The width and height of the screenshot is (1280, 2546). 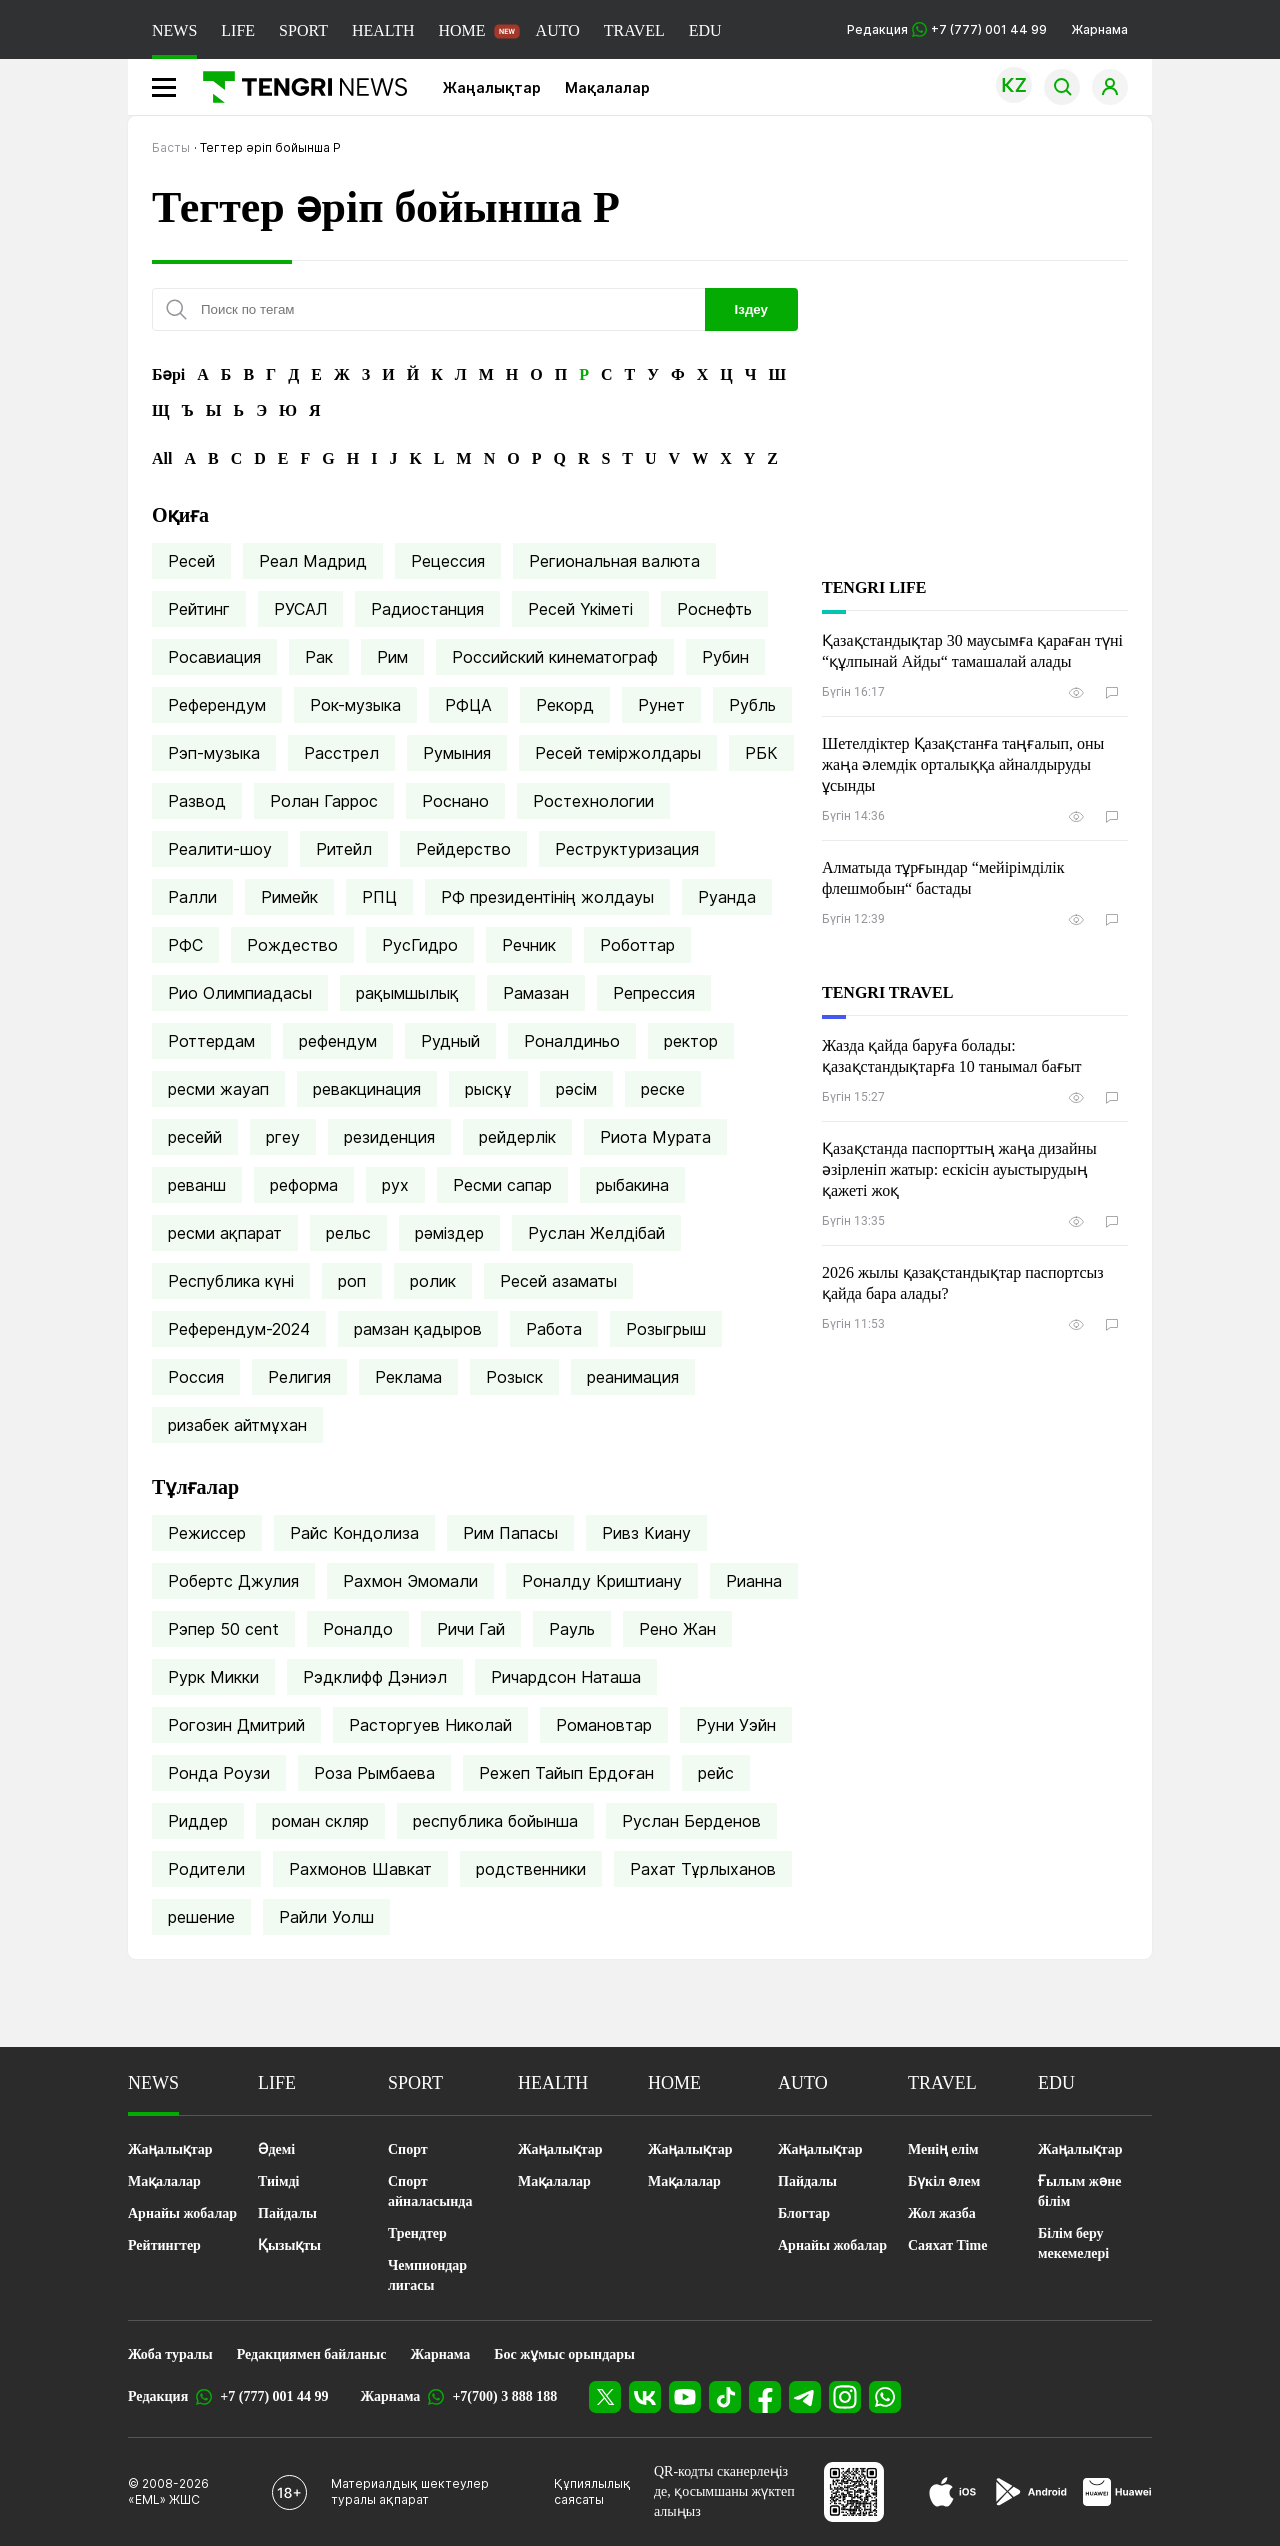 I want to click on Менің елім, so click(x=943, y=2149).